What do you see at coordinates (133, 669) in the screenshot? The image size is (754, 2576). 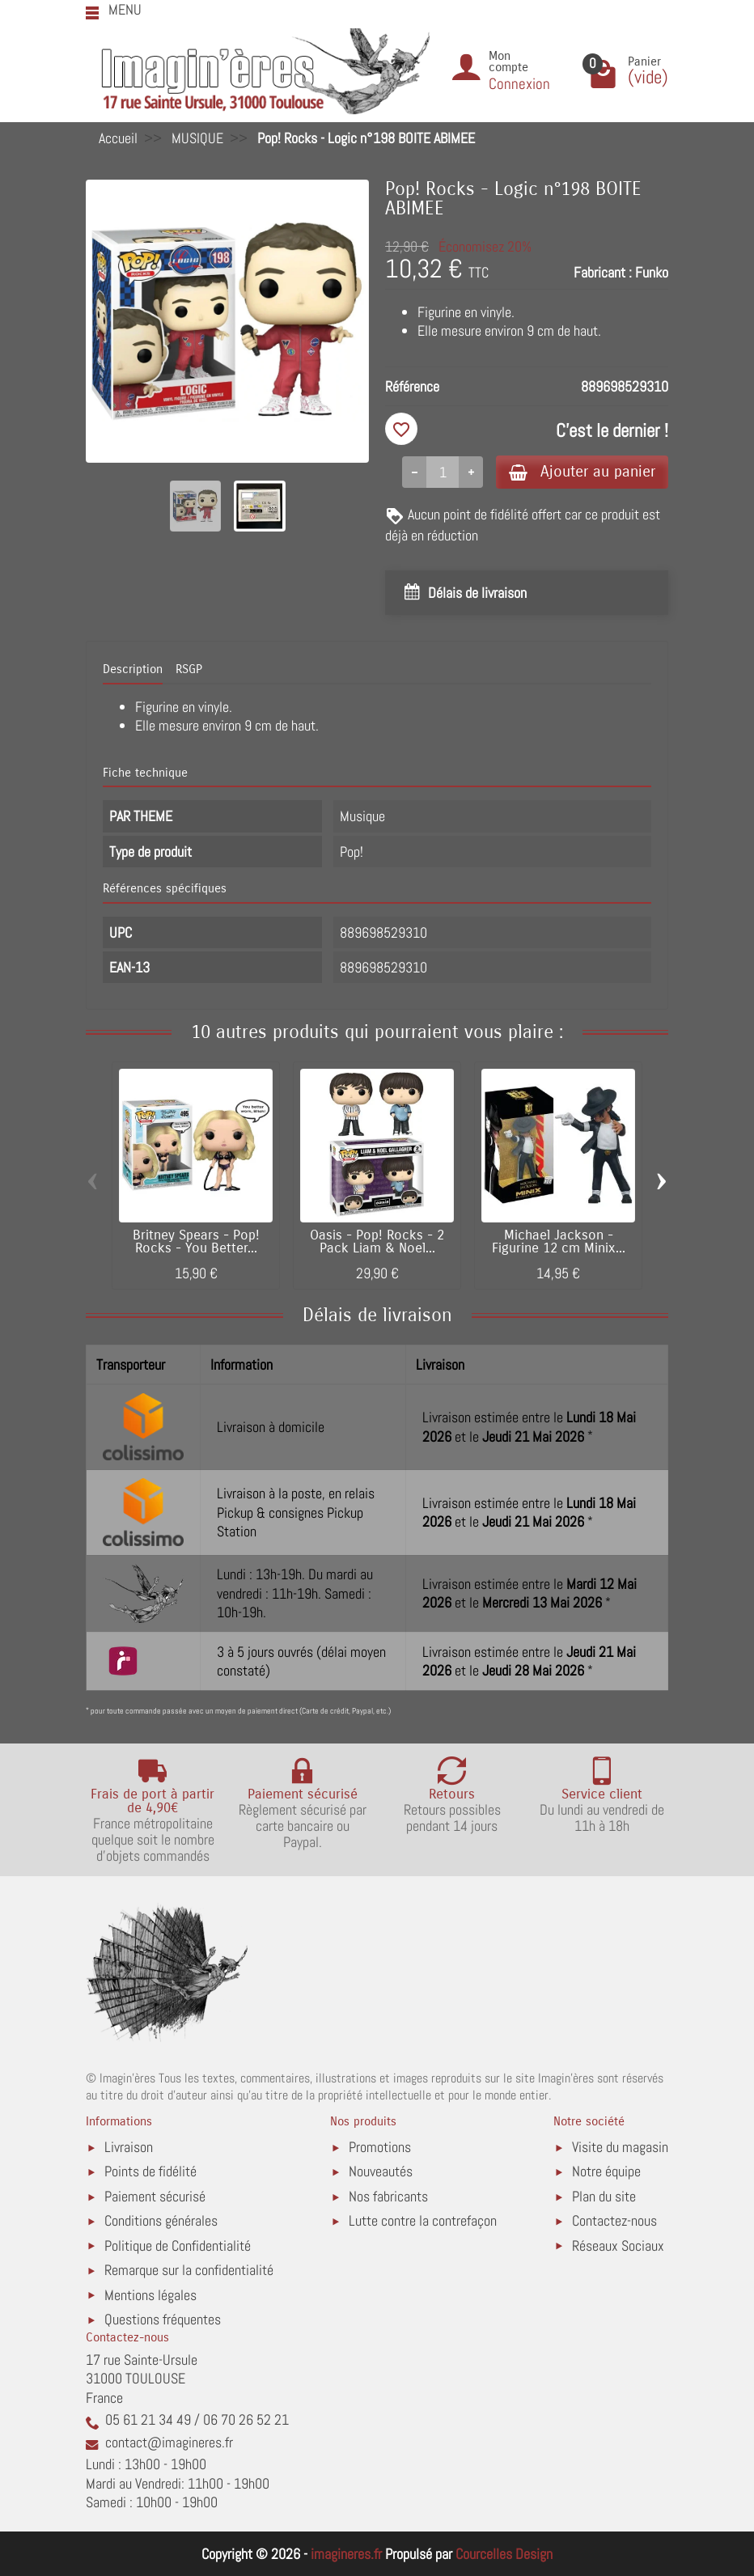 I see `Description` at bounding box center [133, 669].